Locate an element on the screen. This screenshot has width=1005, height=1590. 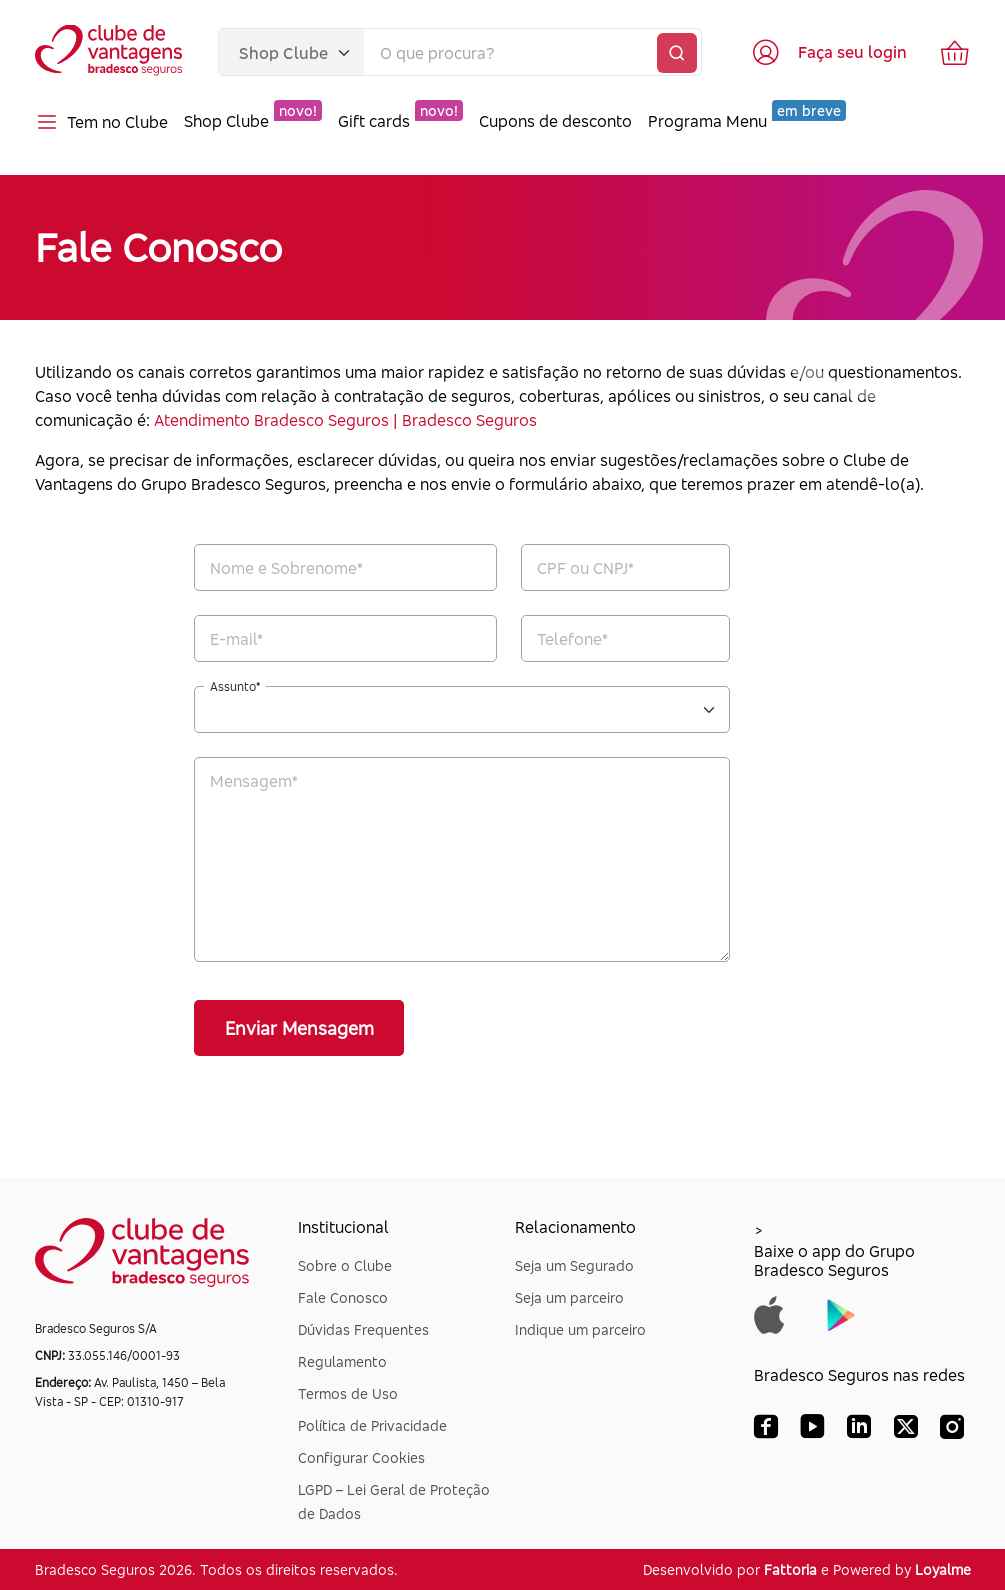
Dúvidas Frequentes is located at coordinates (363, 1329).